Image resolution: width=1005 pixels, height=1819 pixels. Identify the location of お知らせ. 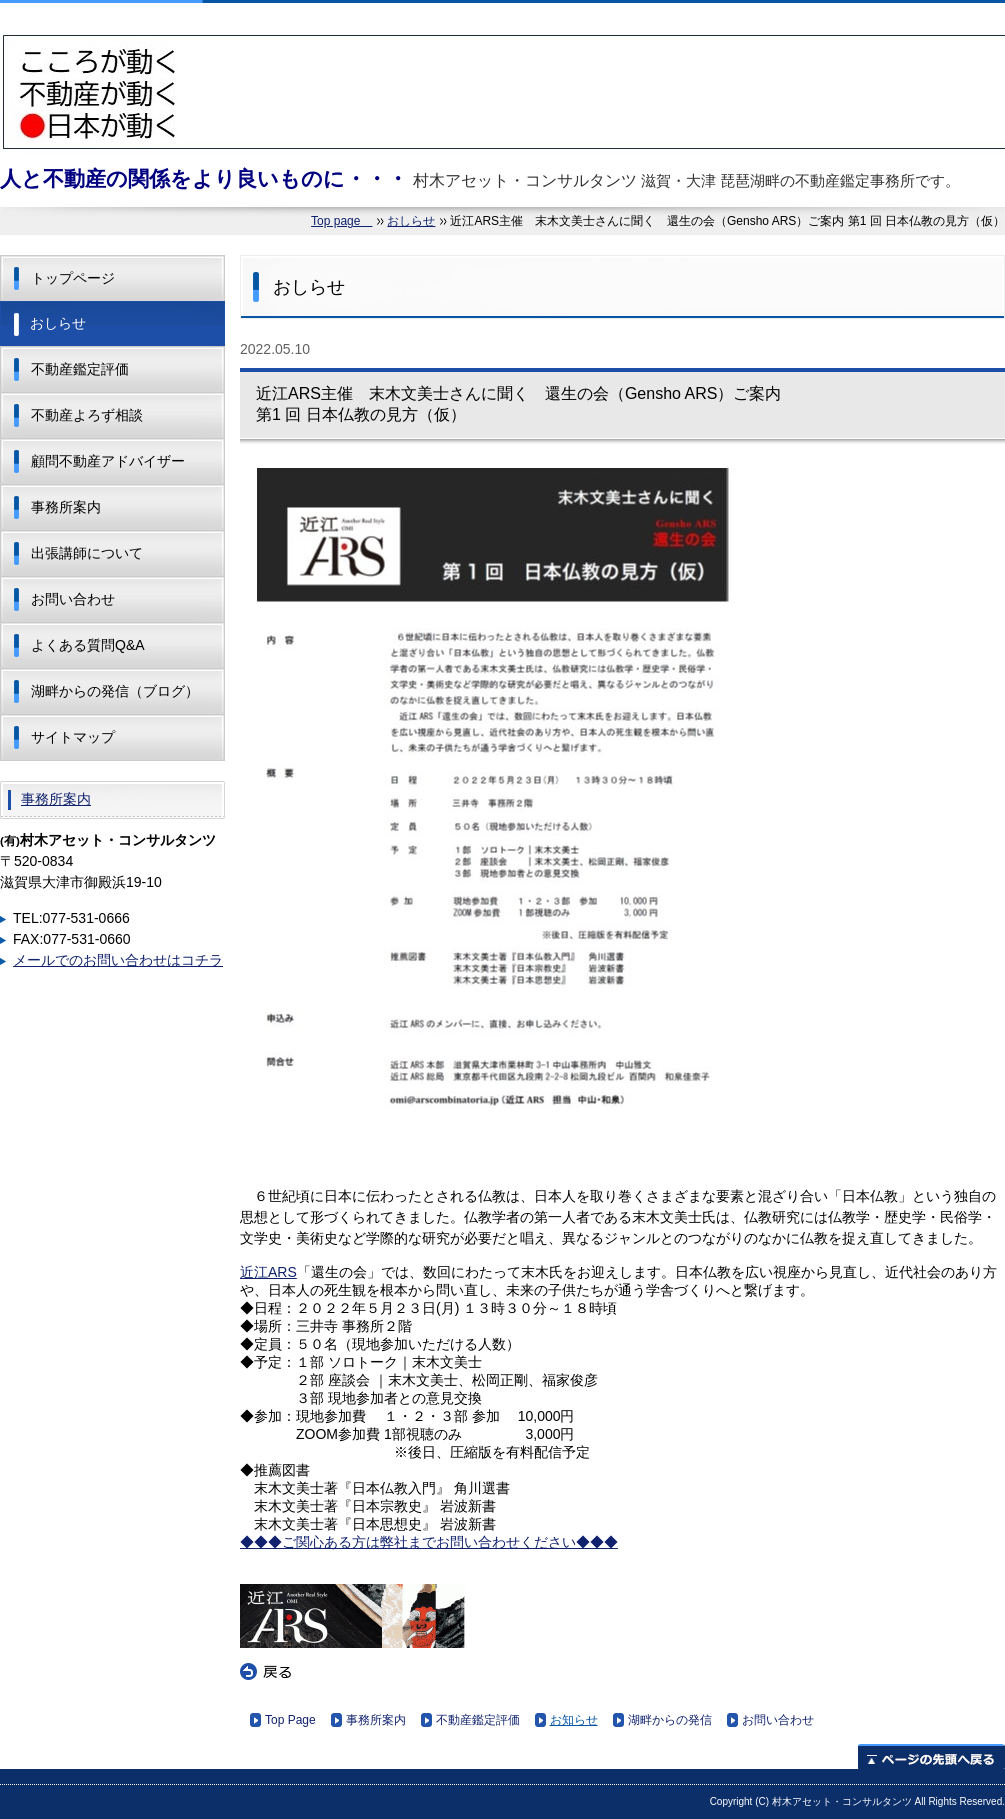
(574, 1720).